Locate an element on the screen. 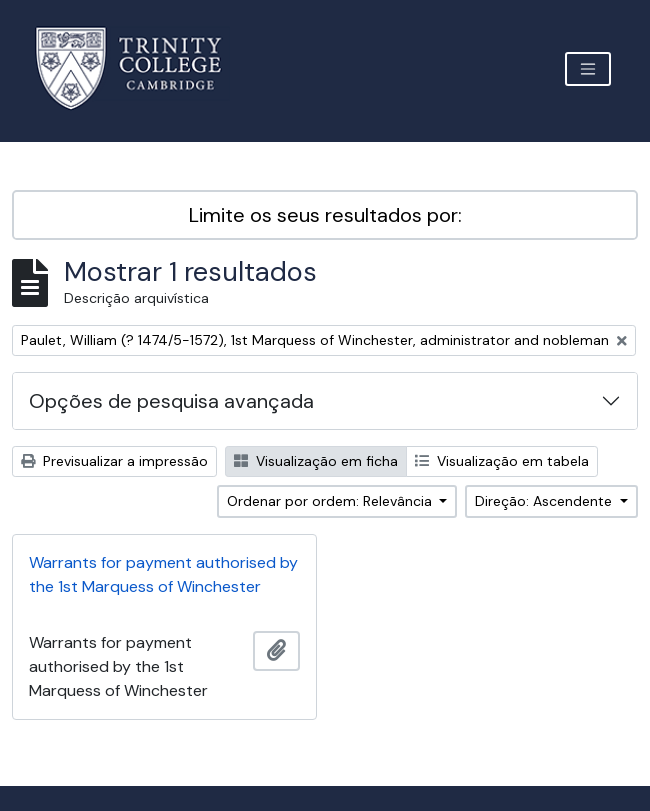  Limite os seus resultados por: is located at coordinates (325, 215).